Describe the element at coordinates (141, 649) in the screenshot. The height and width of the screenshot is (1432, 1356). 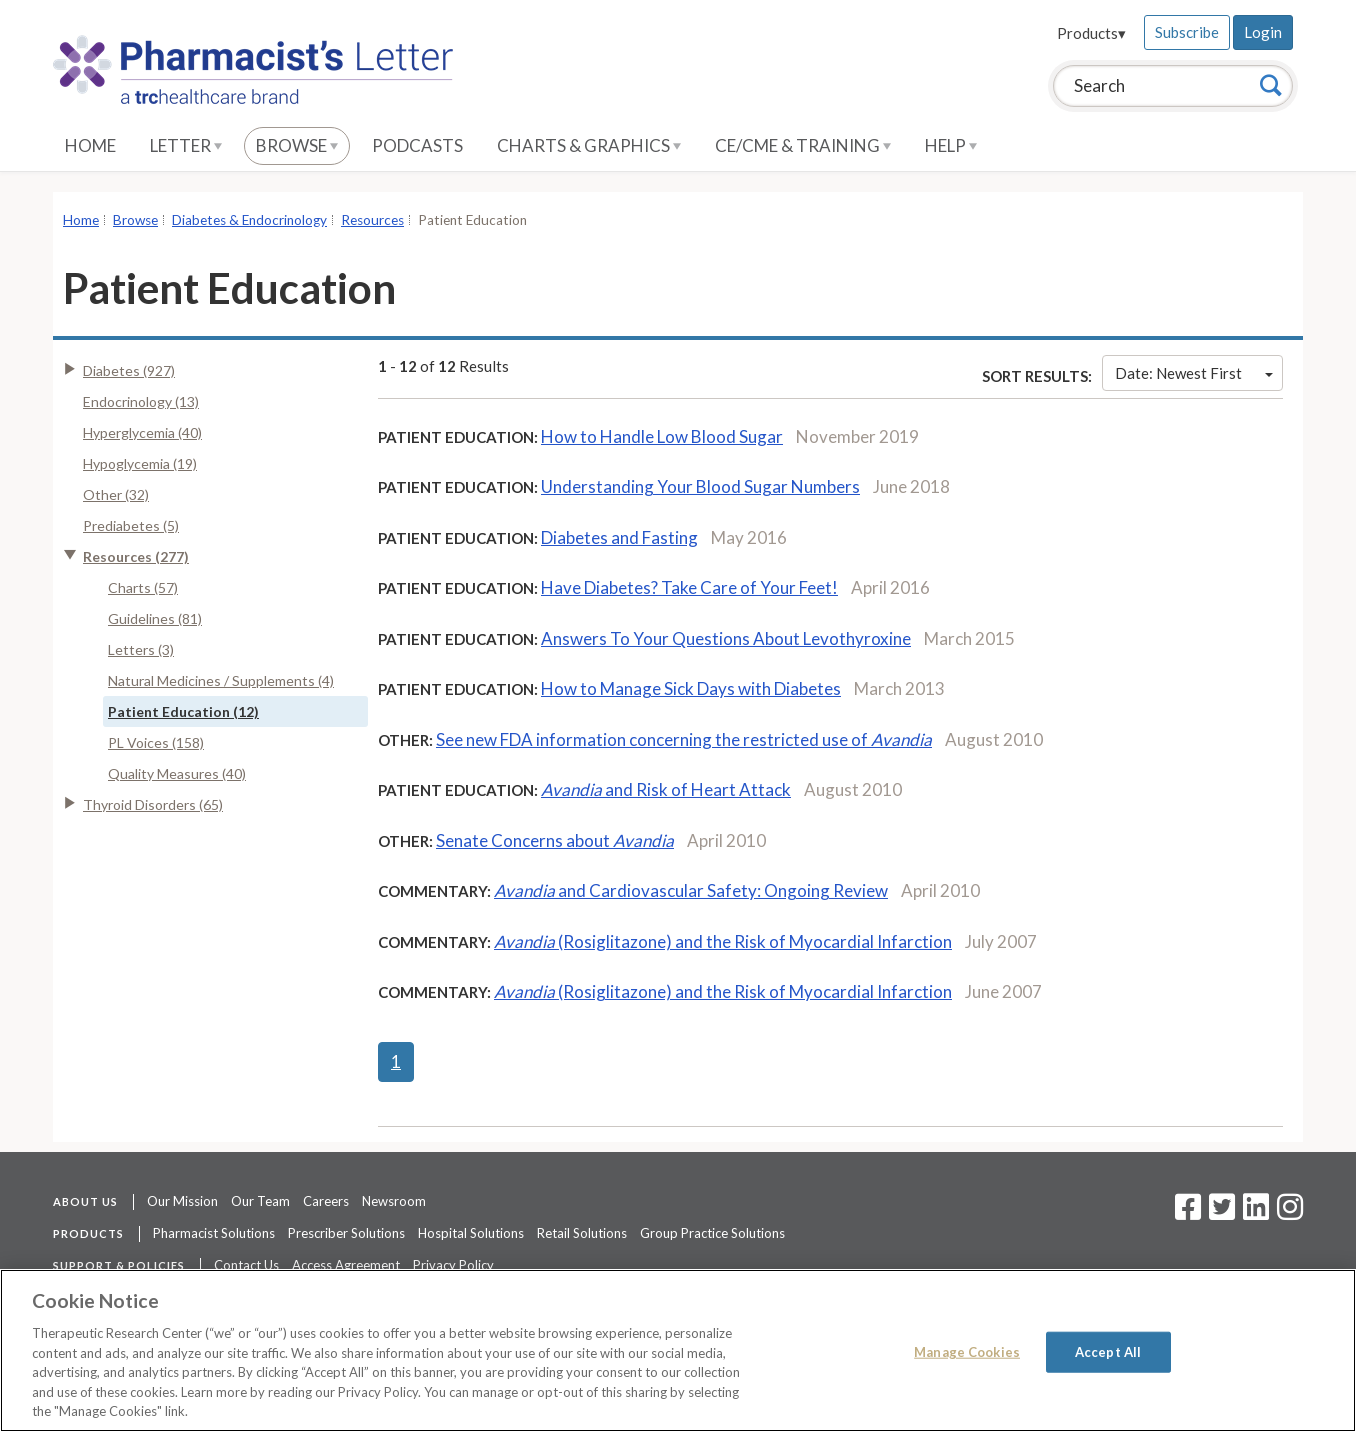
I see `Letters (3)` at that location.